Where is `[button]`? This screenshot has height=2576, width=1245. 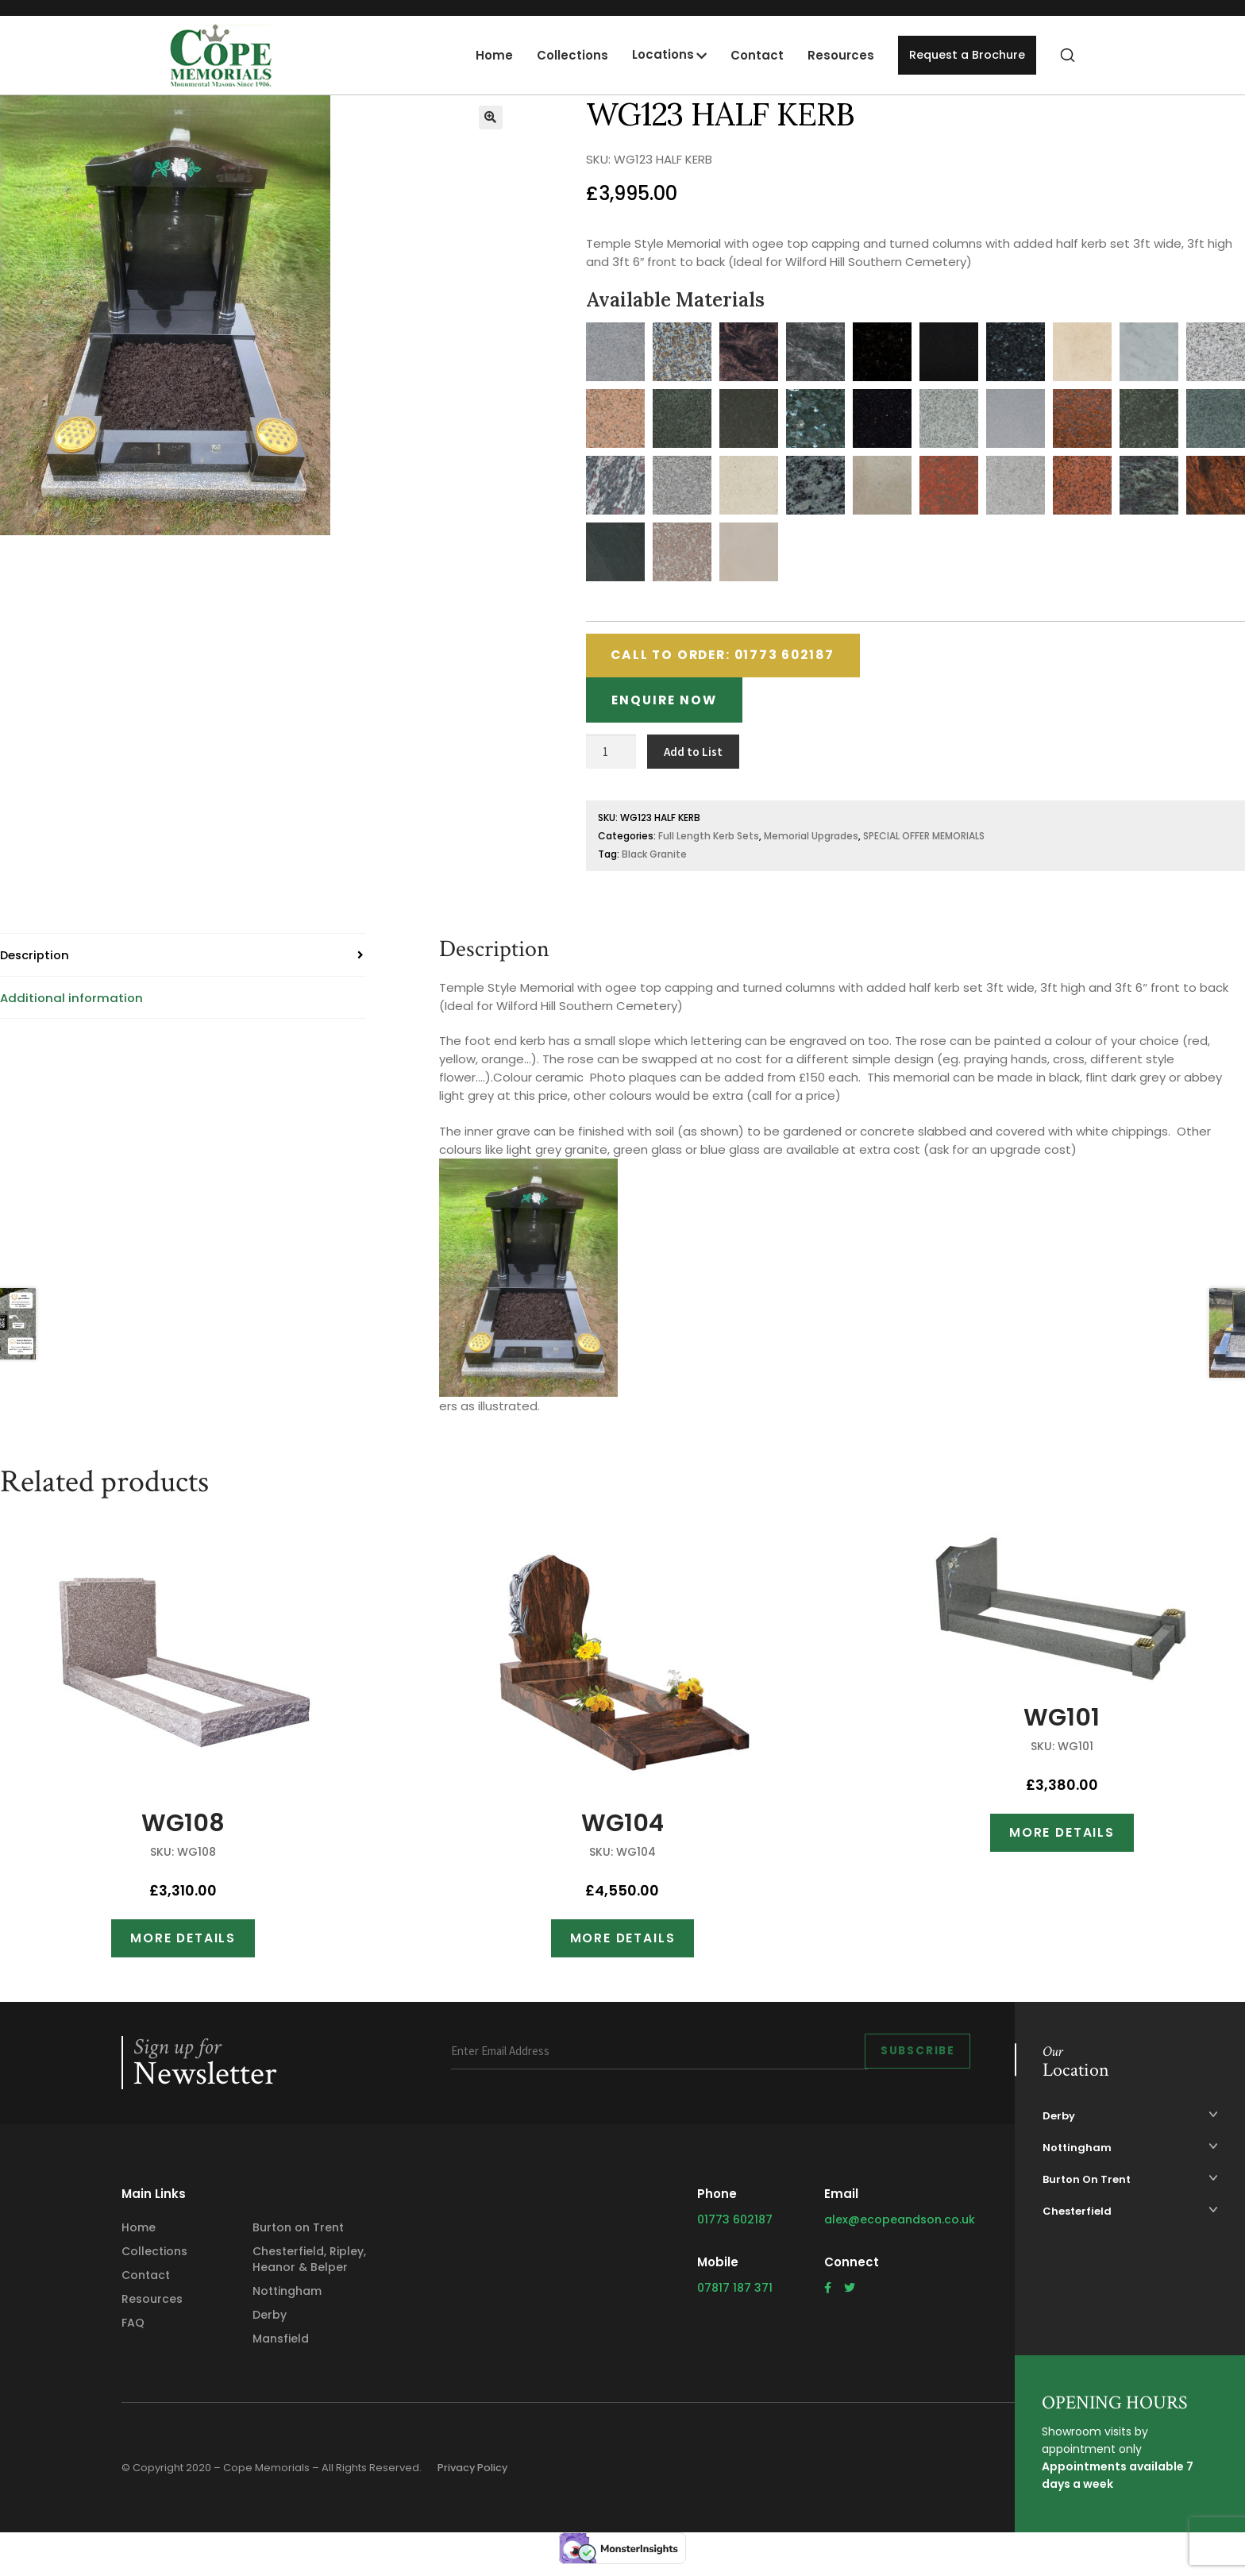
[button] is located at coordinates (491, 117).